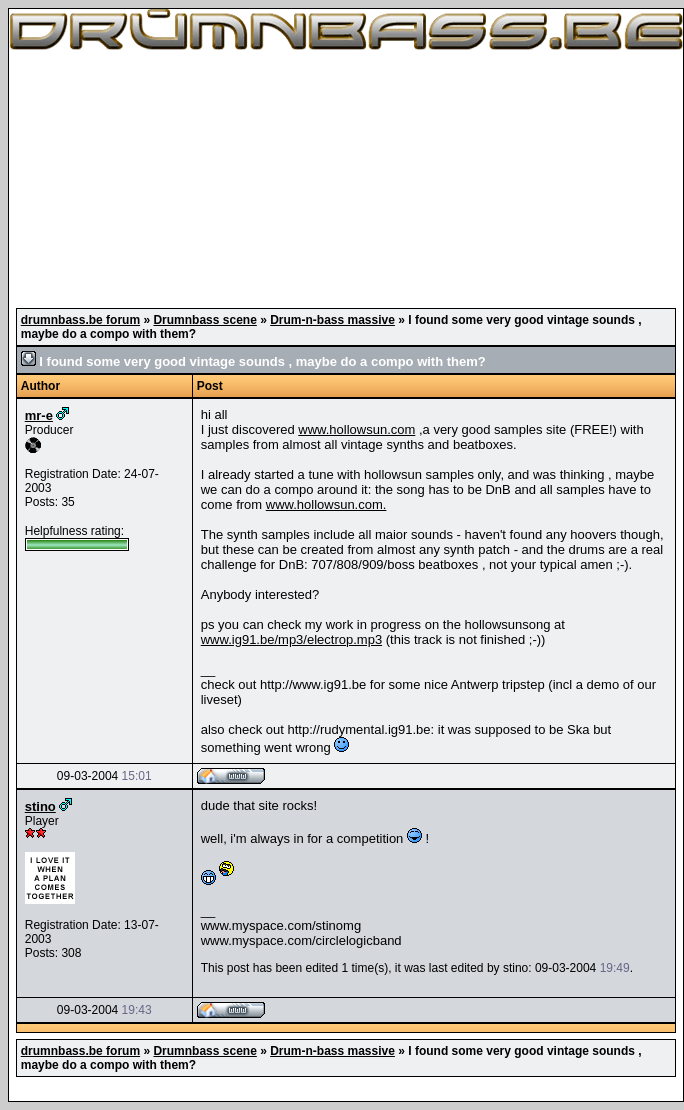  I want to click on stino, so click(40, 806).